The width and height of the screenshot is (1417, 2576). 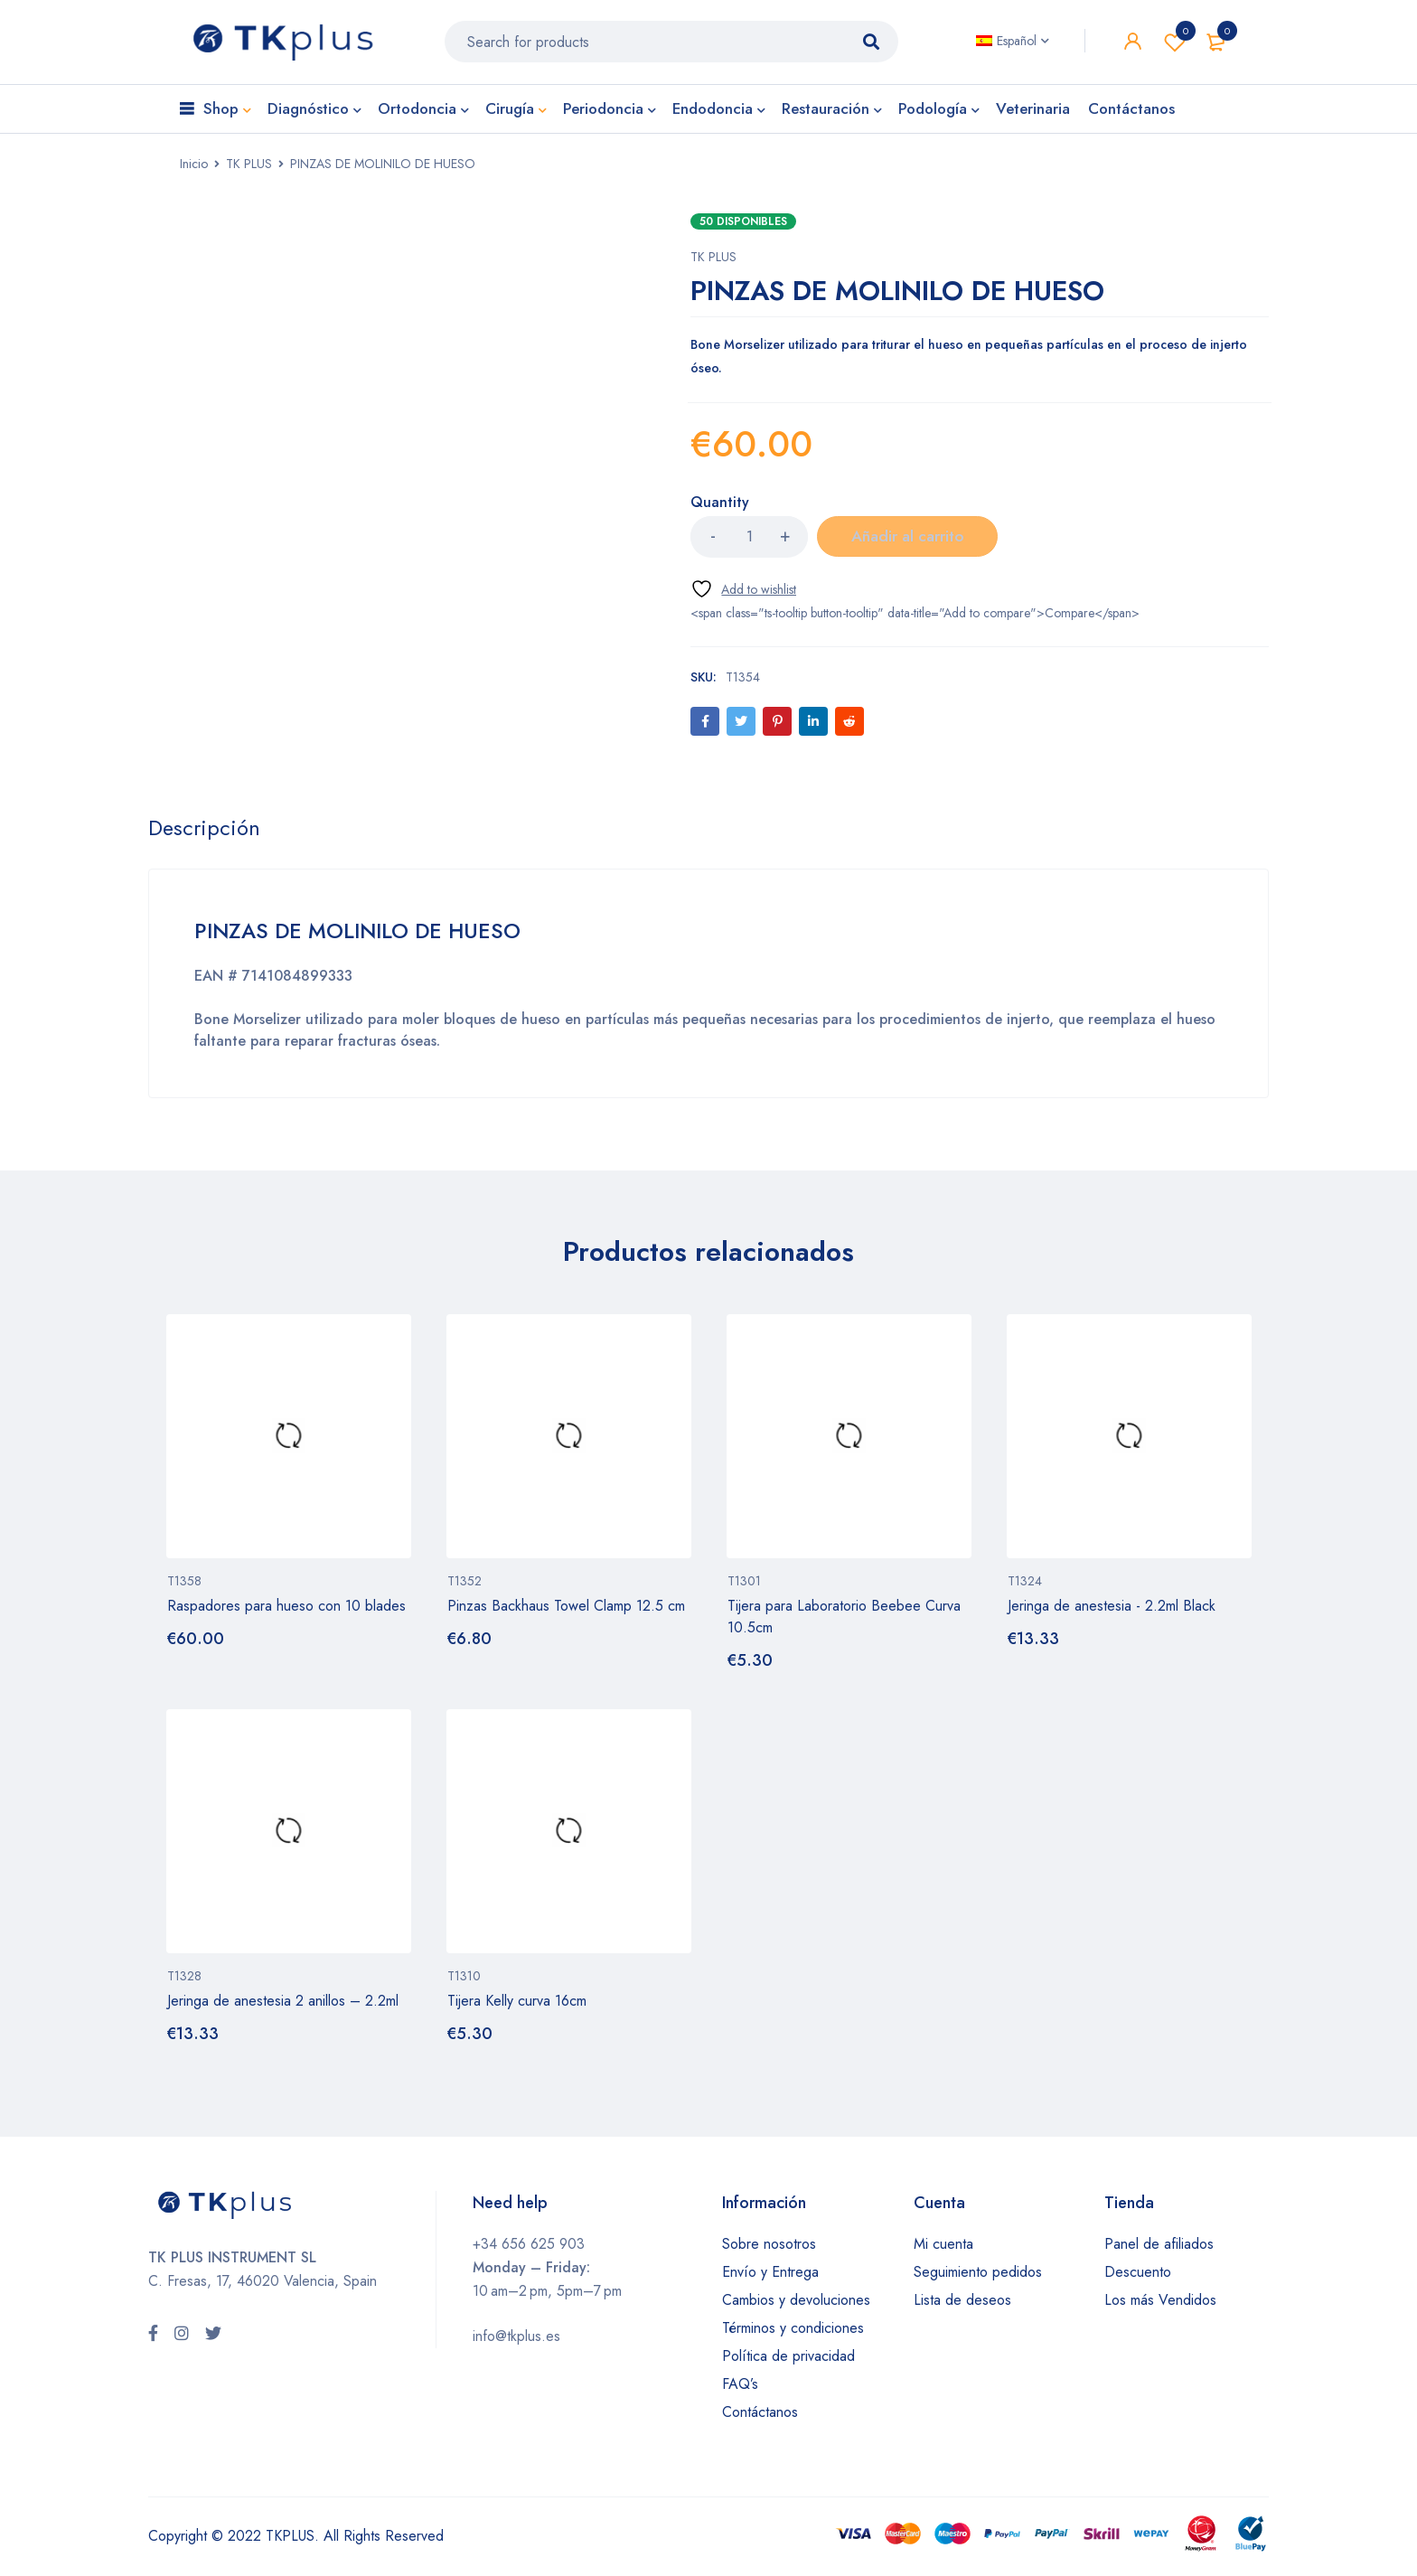 What do you see at coordinates (283, 2007) in the screenshot?
I see `Jeringa de anestesia 2 anillos – 2.2ml` at bounding box center [283, 2007].